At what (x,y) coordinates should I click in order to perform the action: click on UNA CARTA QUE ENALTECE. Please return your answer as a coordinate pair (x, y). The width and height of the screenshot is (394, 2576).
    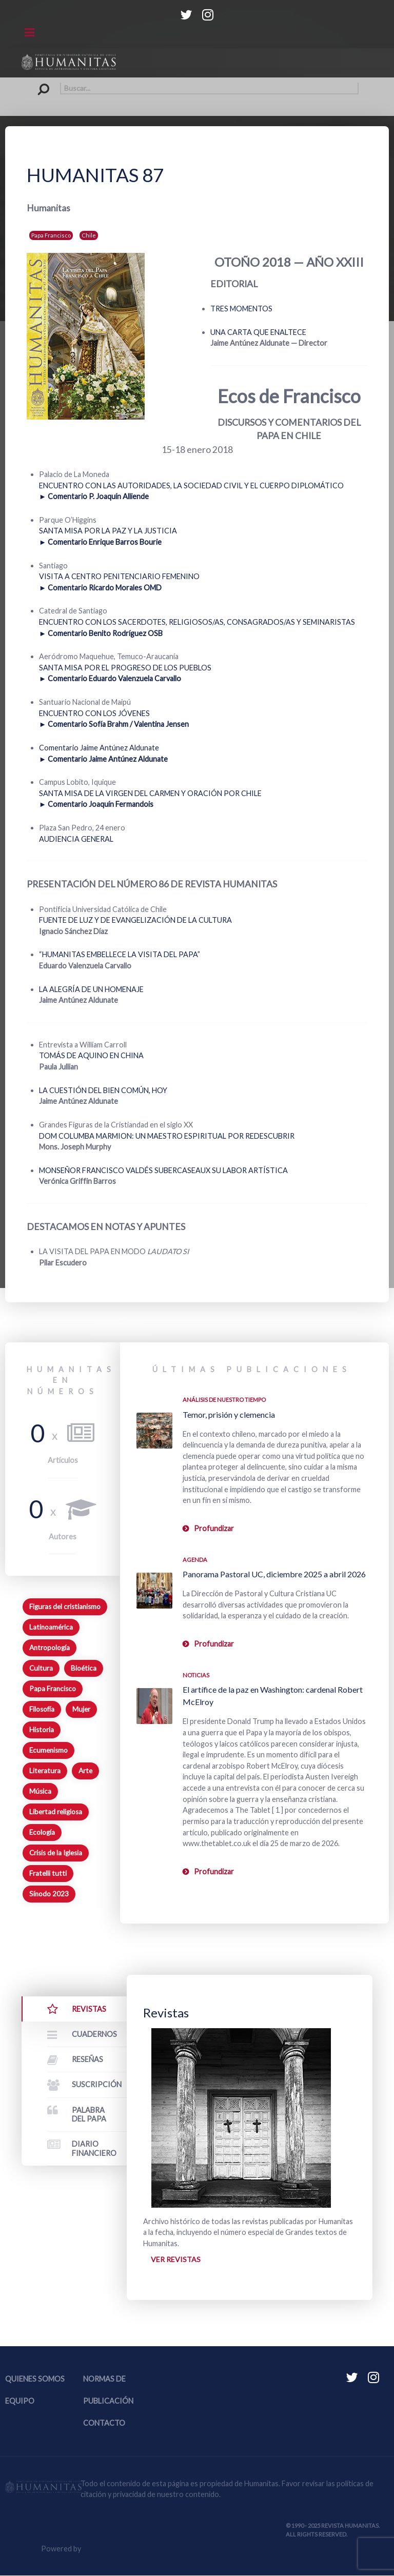
    Looking at the image, I should click on (258, 332).